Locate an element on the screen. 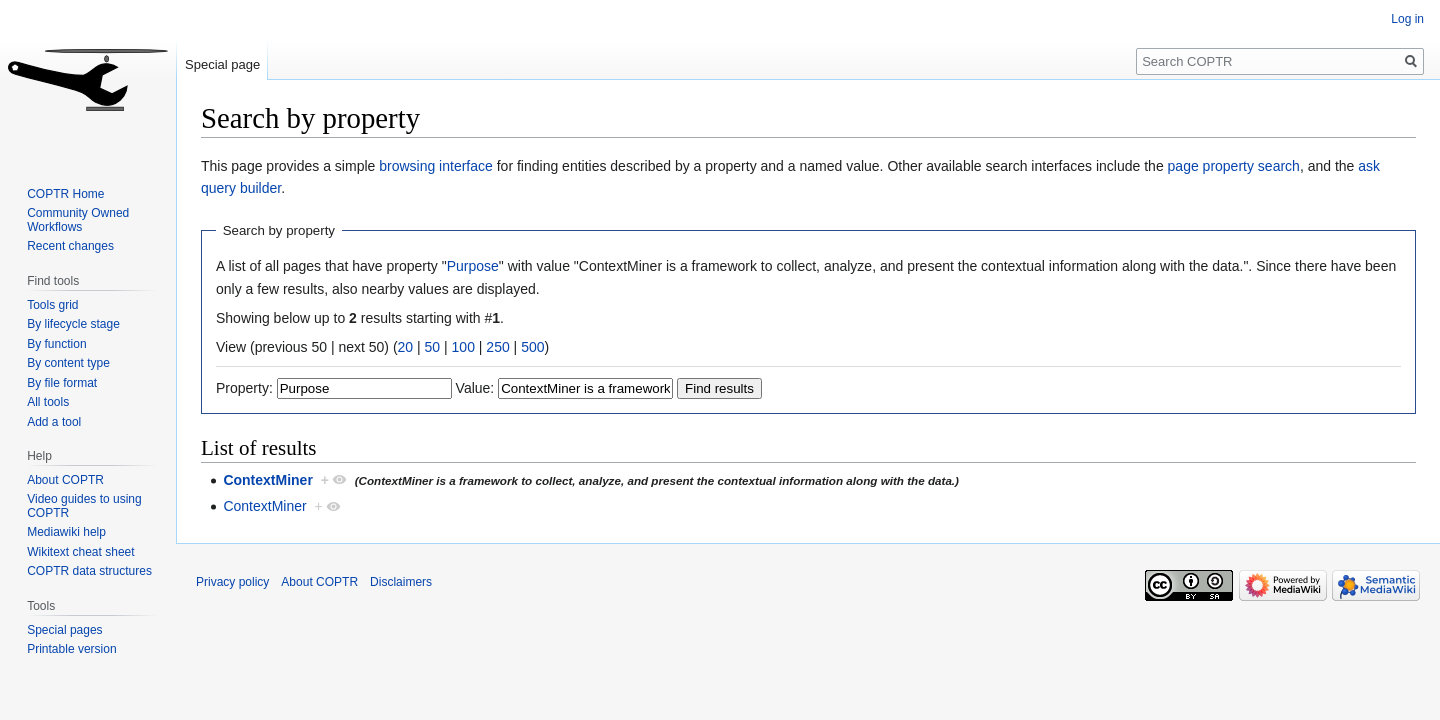  20 is located at coordinates (406, 347).